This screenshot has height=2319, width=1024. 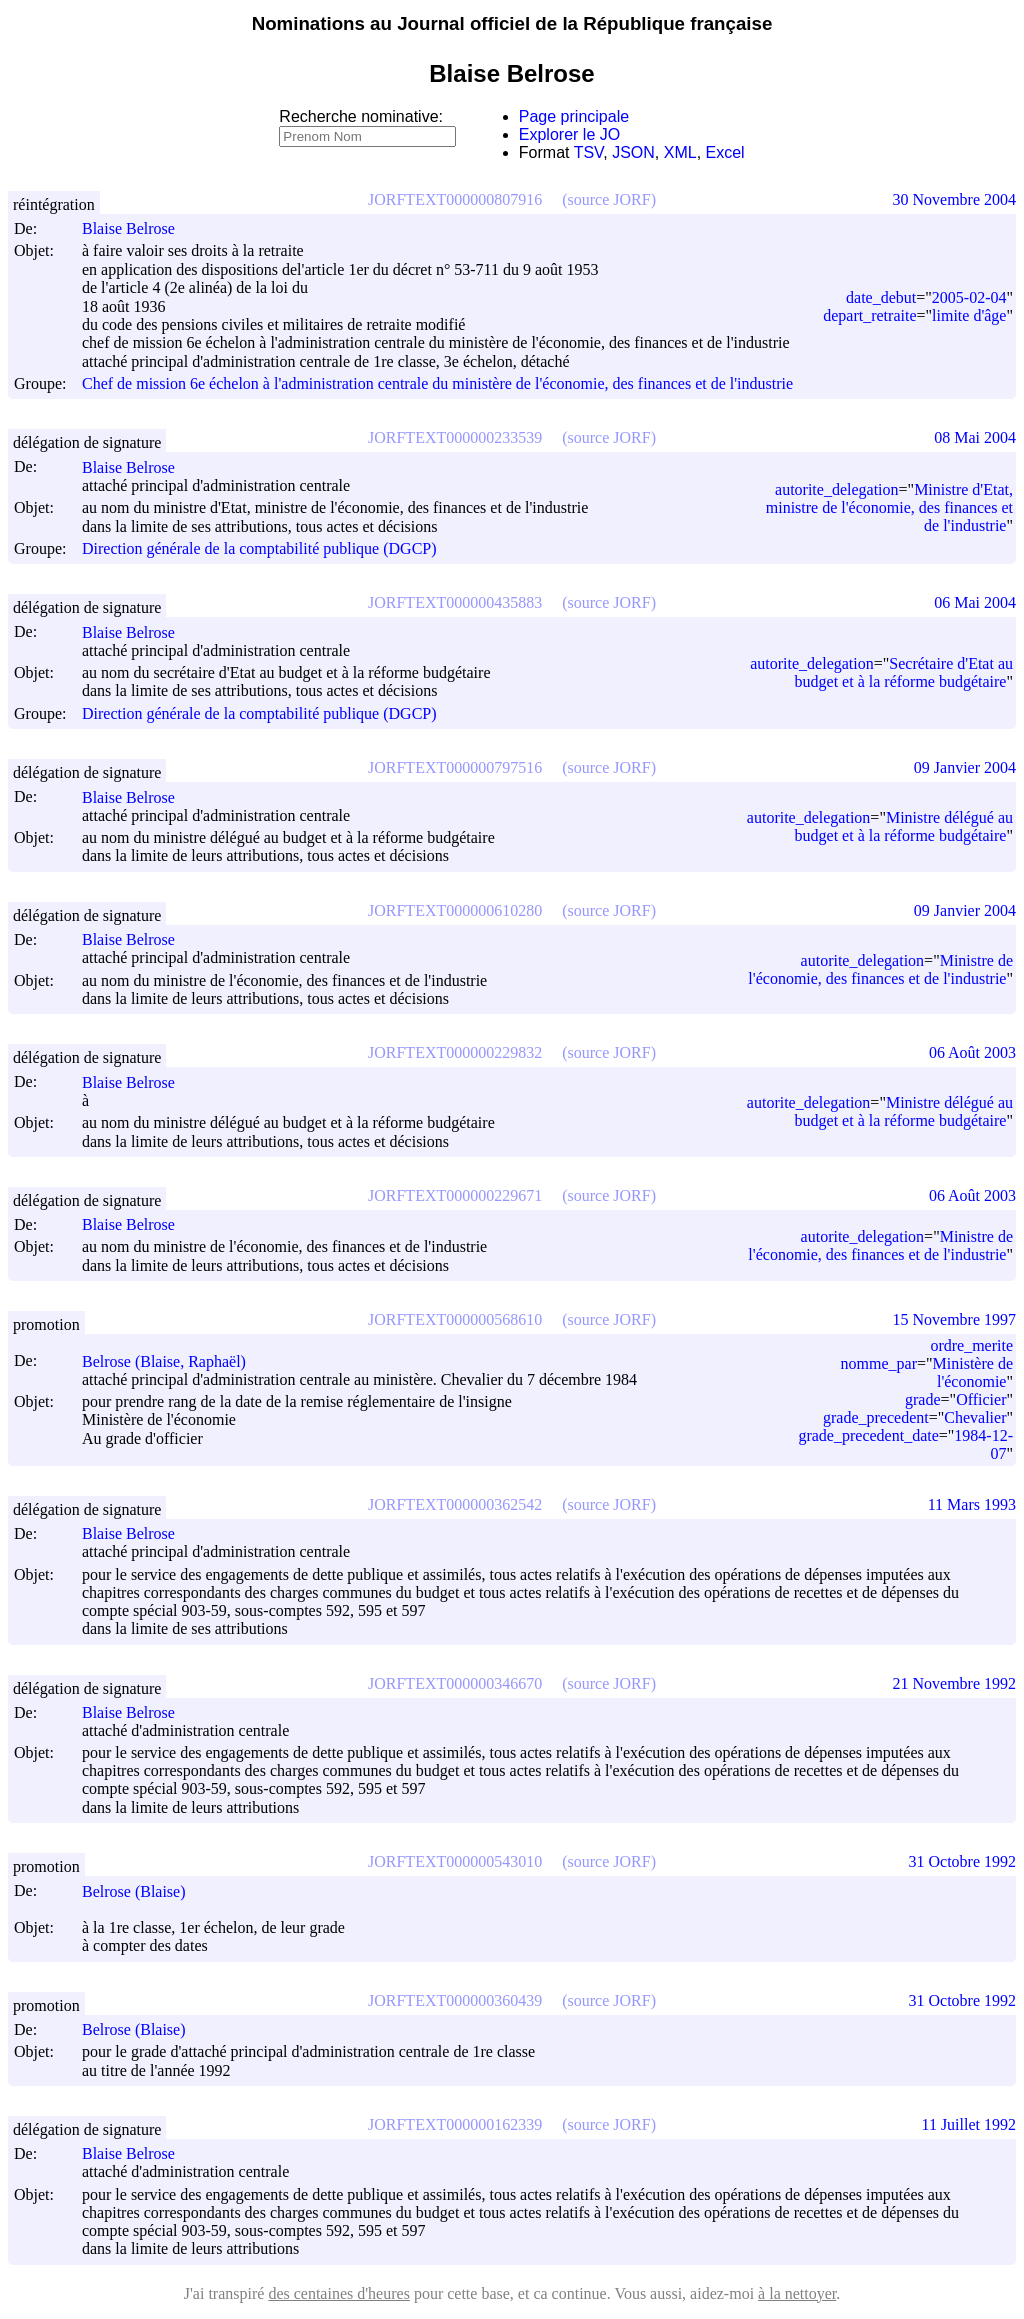 I want to click on JORFTEXT000000162339, so click(x=455, y=2124).